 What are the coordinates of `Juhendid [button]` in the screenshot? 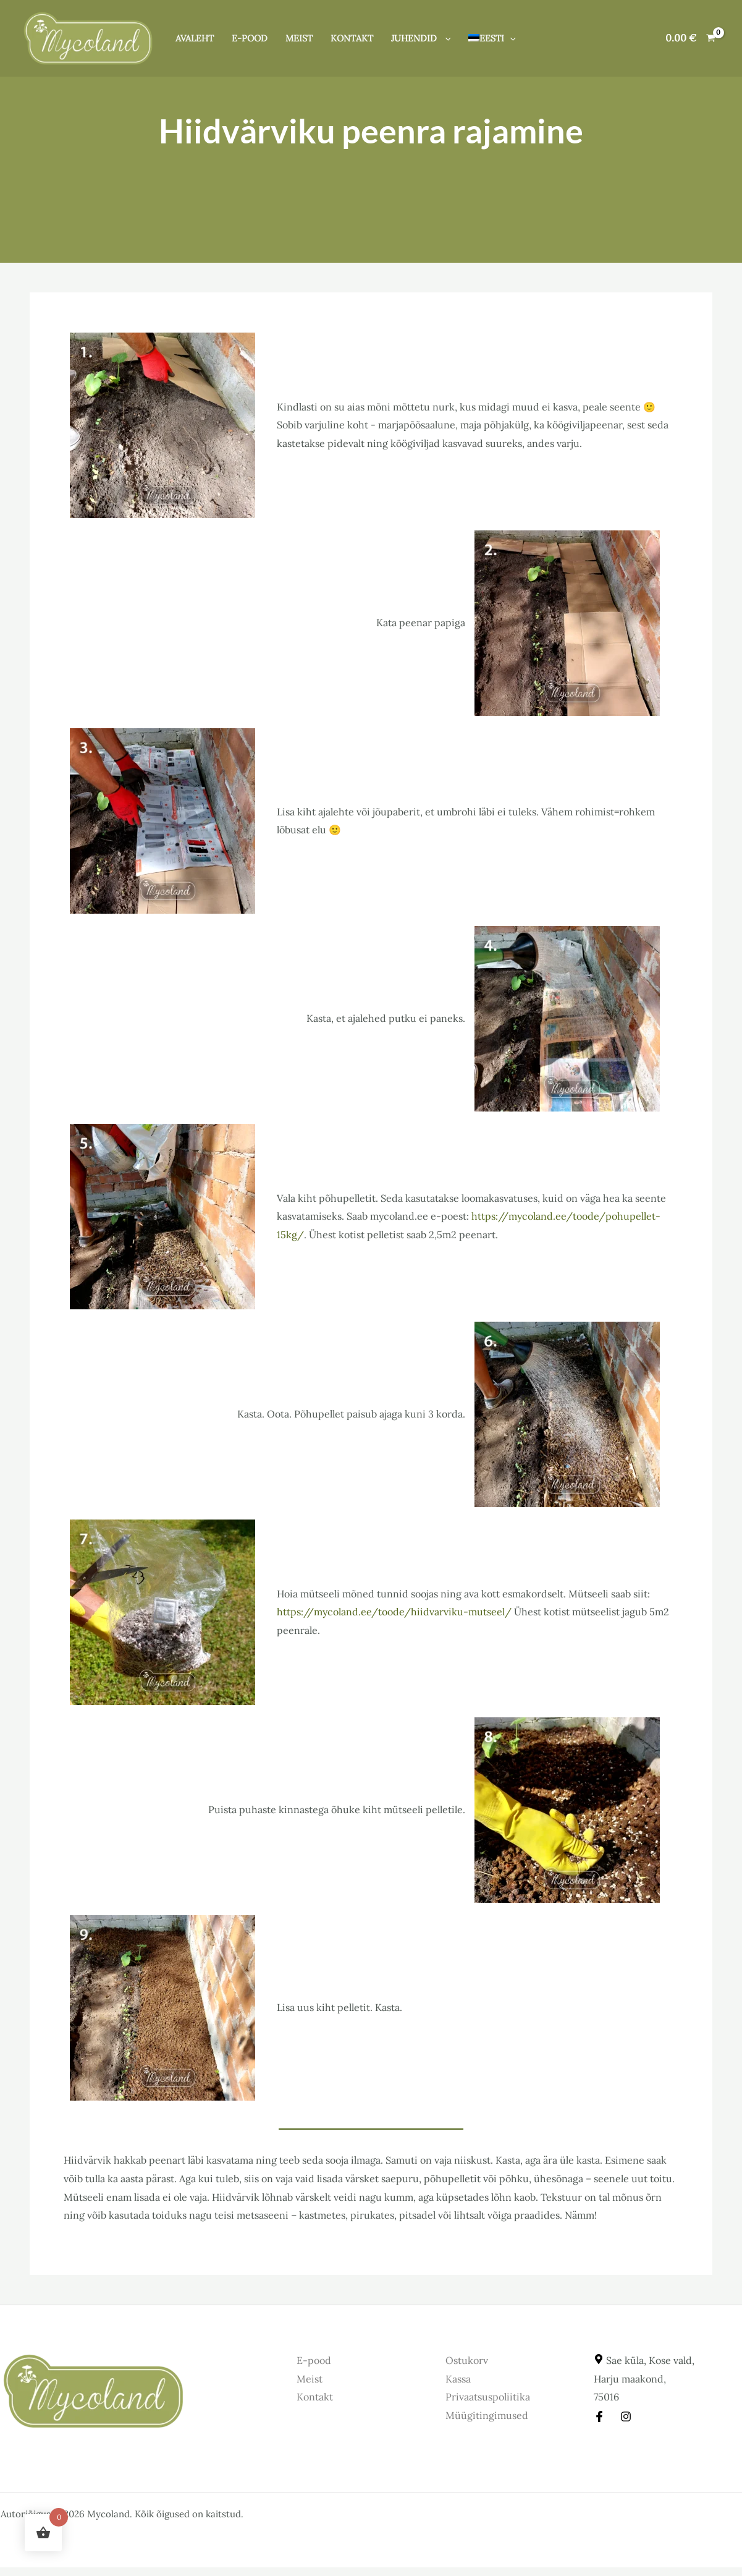 It's located at (421, 38).